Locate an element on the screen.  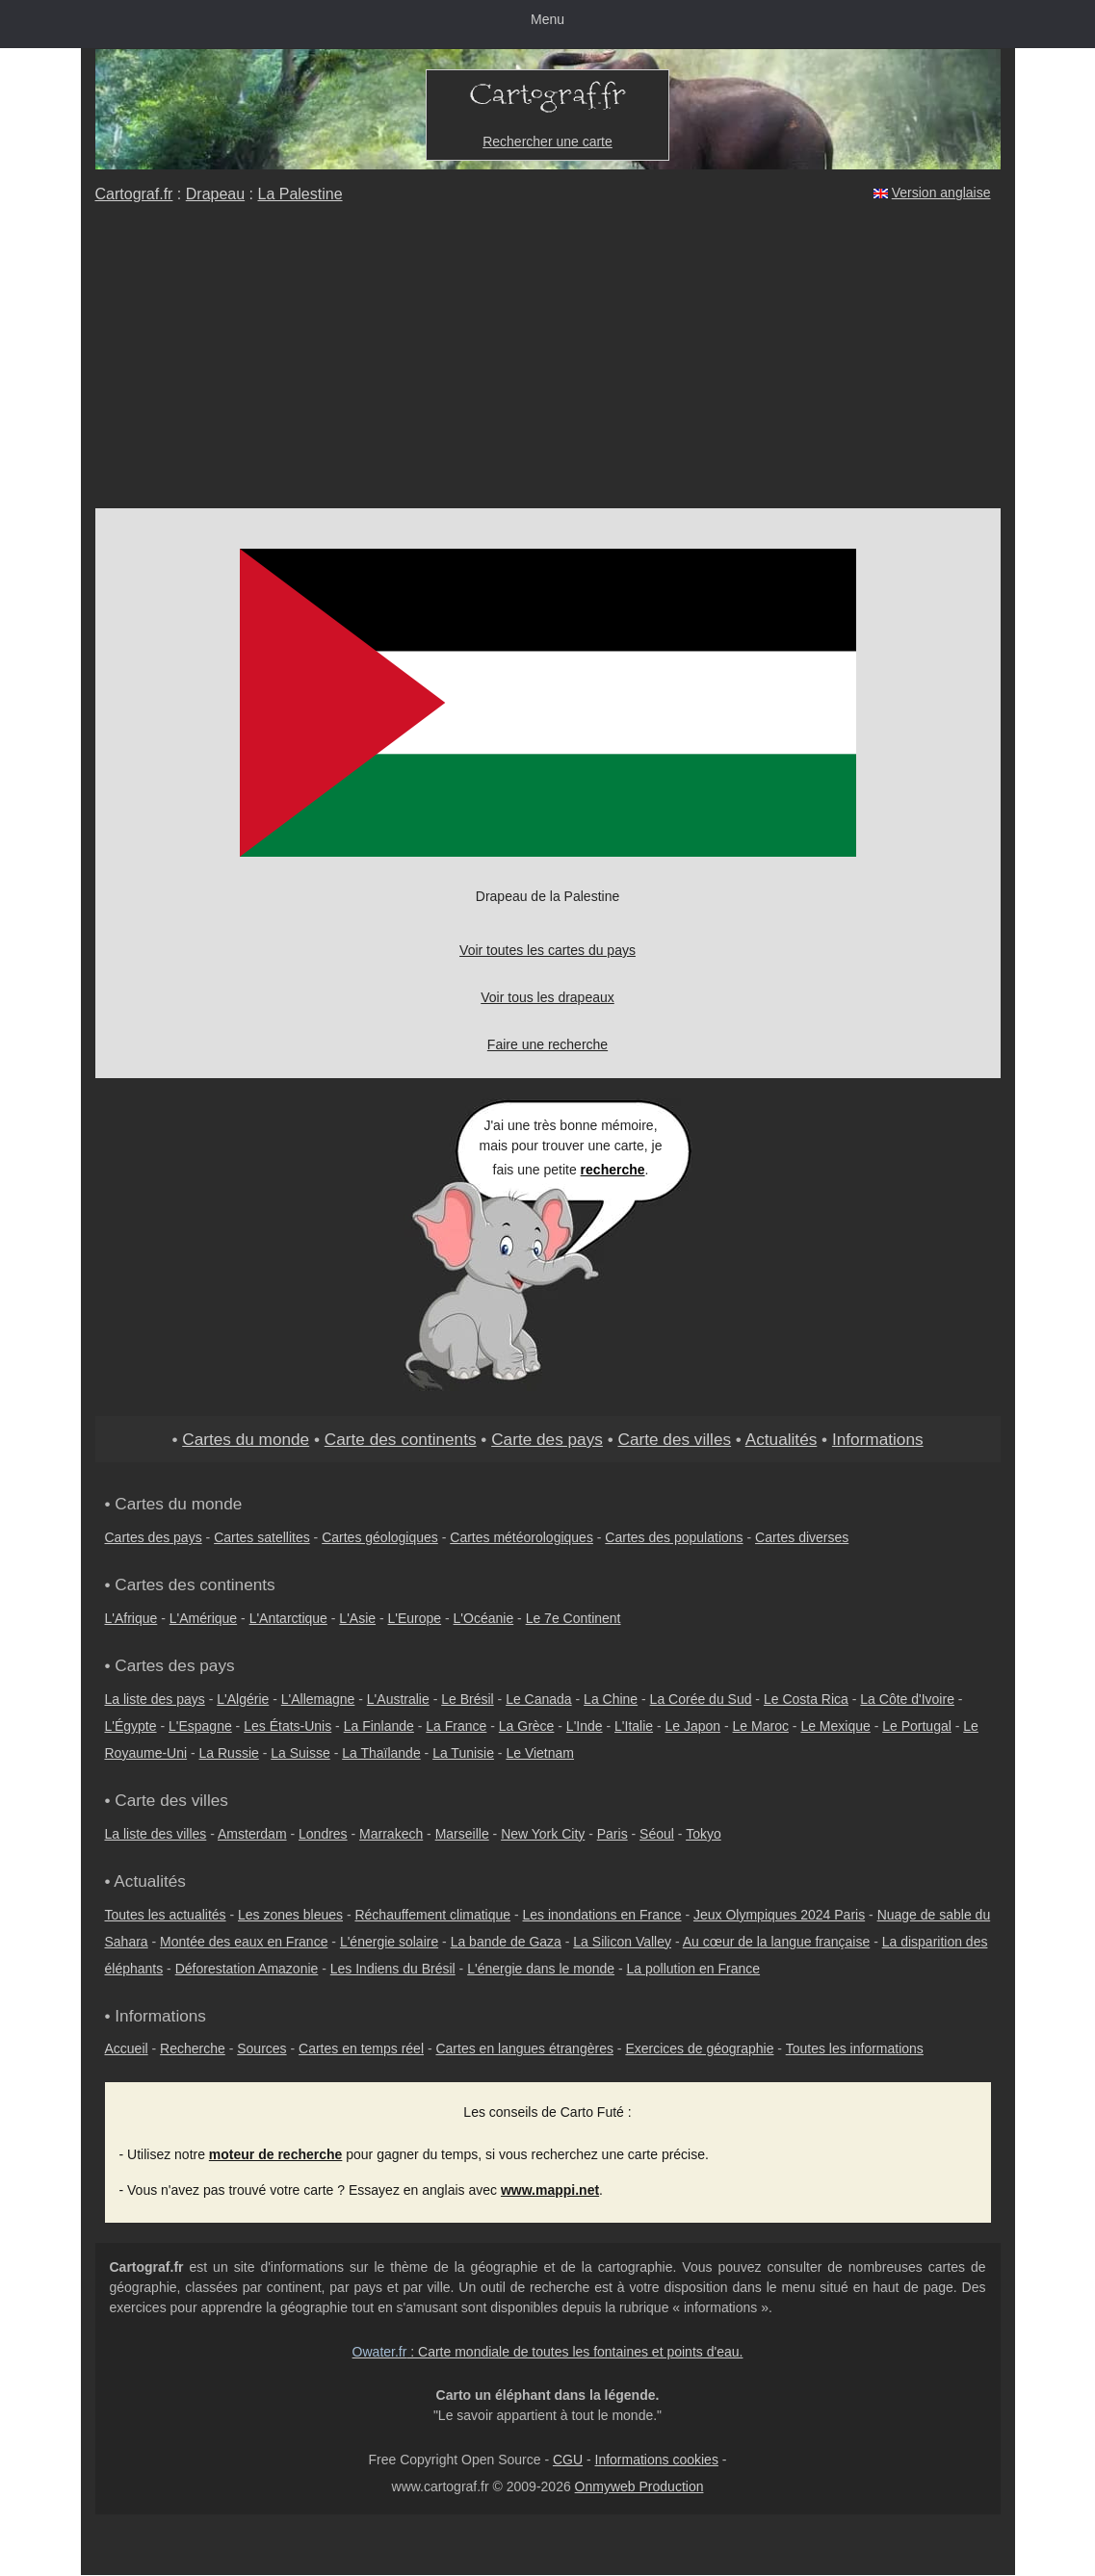
Le Brésil is located at coordinates (467, 1699).